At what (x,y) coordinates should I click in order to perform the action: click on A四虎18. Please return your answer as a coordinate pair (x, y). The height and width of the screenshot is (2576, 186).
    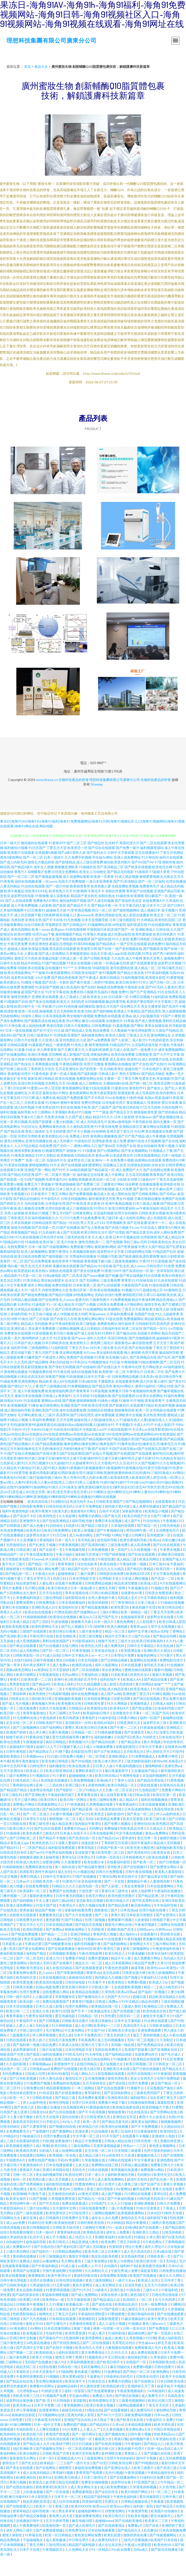
    Looking at the image, I should click on (72, 1525).